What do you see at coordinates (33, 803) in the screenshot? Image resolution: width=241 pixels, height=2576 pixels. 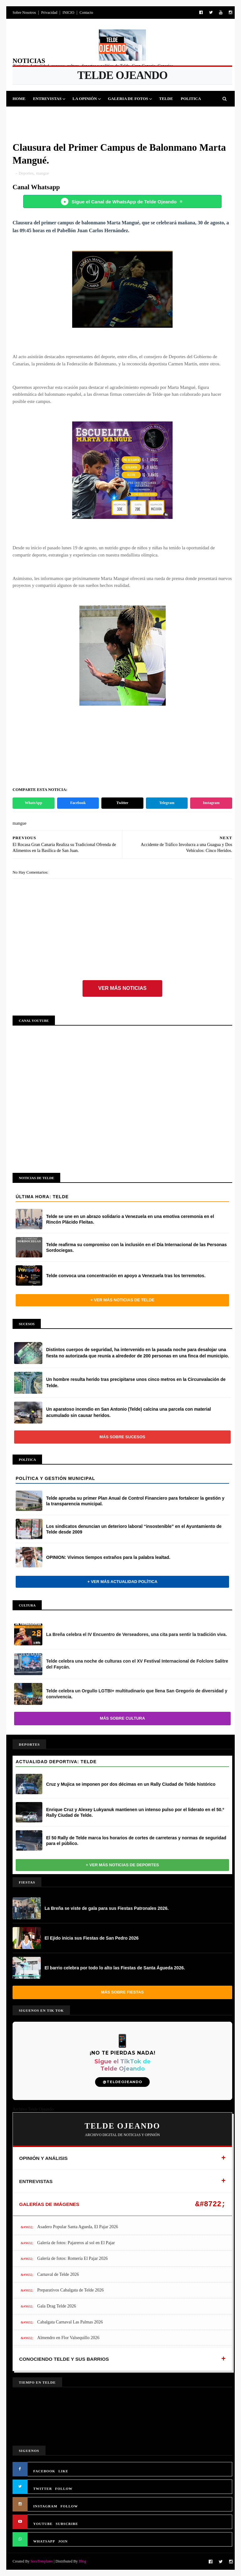 I see `WhatsApp` at bounding box center [33, 803].